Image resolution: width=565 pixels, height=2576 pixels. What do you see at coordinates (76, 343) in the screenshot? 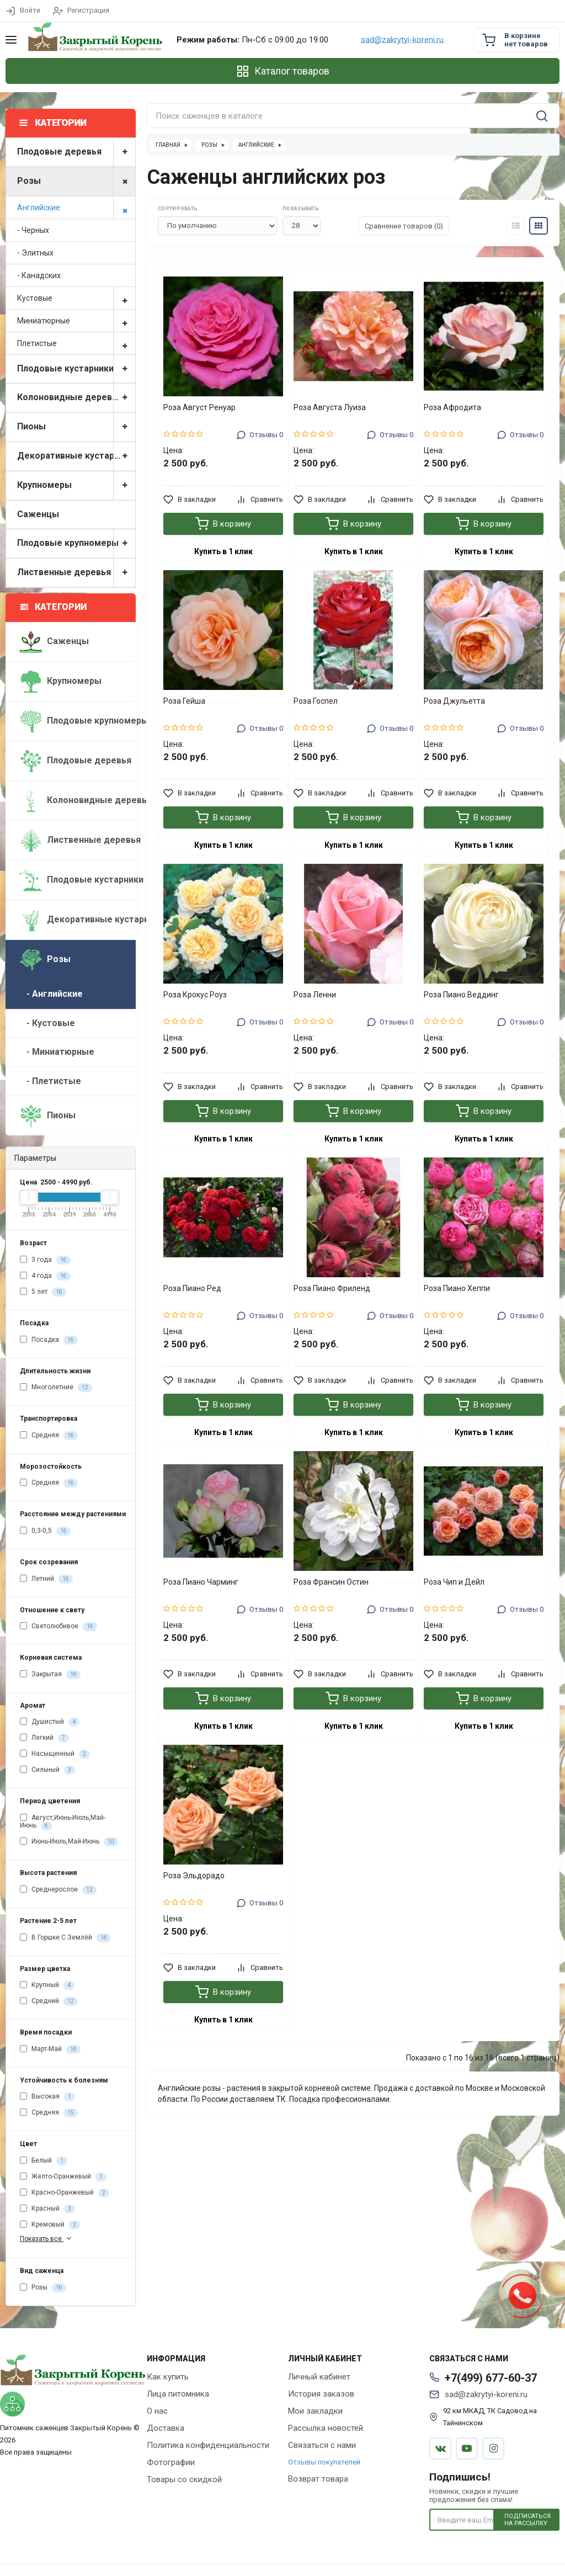
I see `Плетистые` at bounding box center [76, 343].